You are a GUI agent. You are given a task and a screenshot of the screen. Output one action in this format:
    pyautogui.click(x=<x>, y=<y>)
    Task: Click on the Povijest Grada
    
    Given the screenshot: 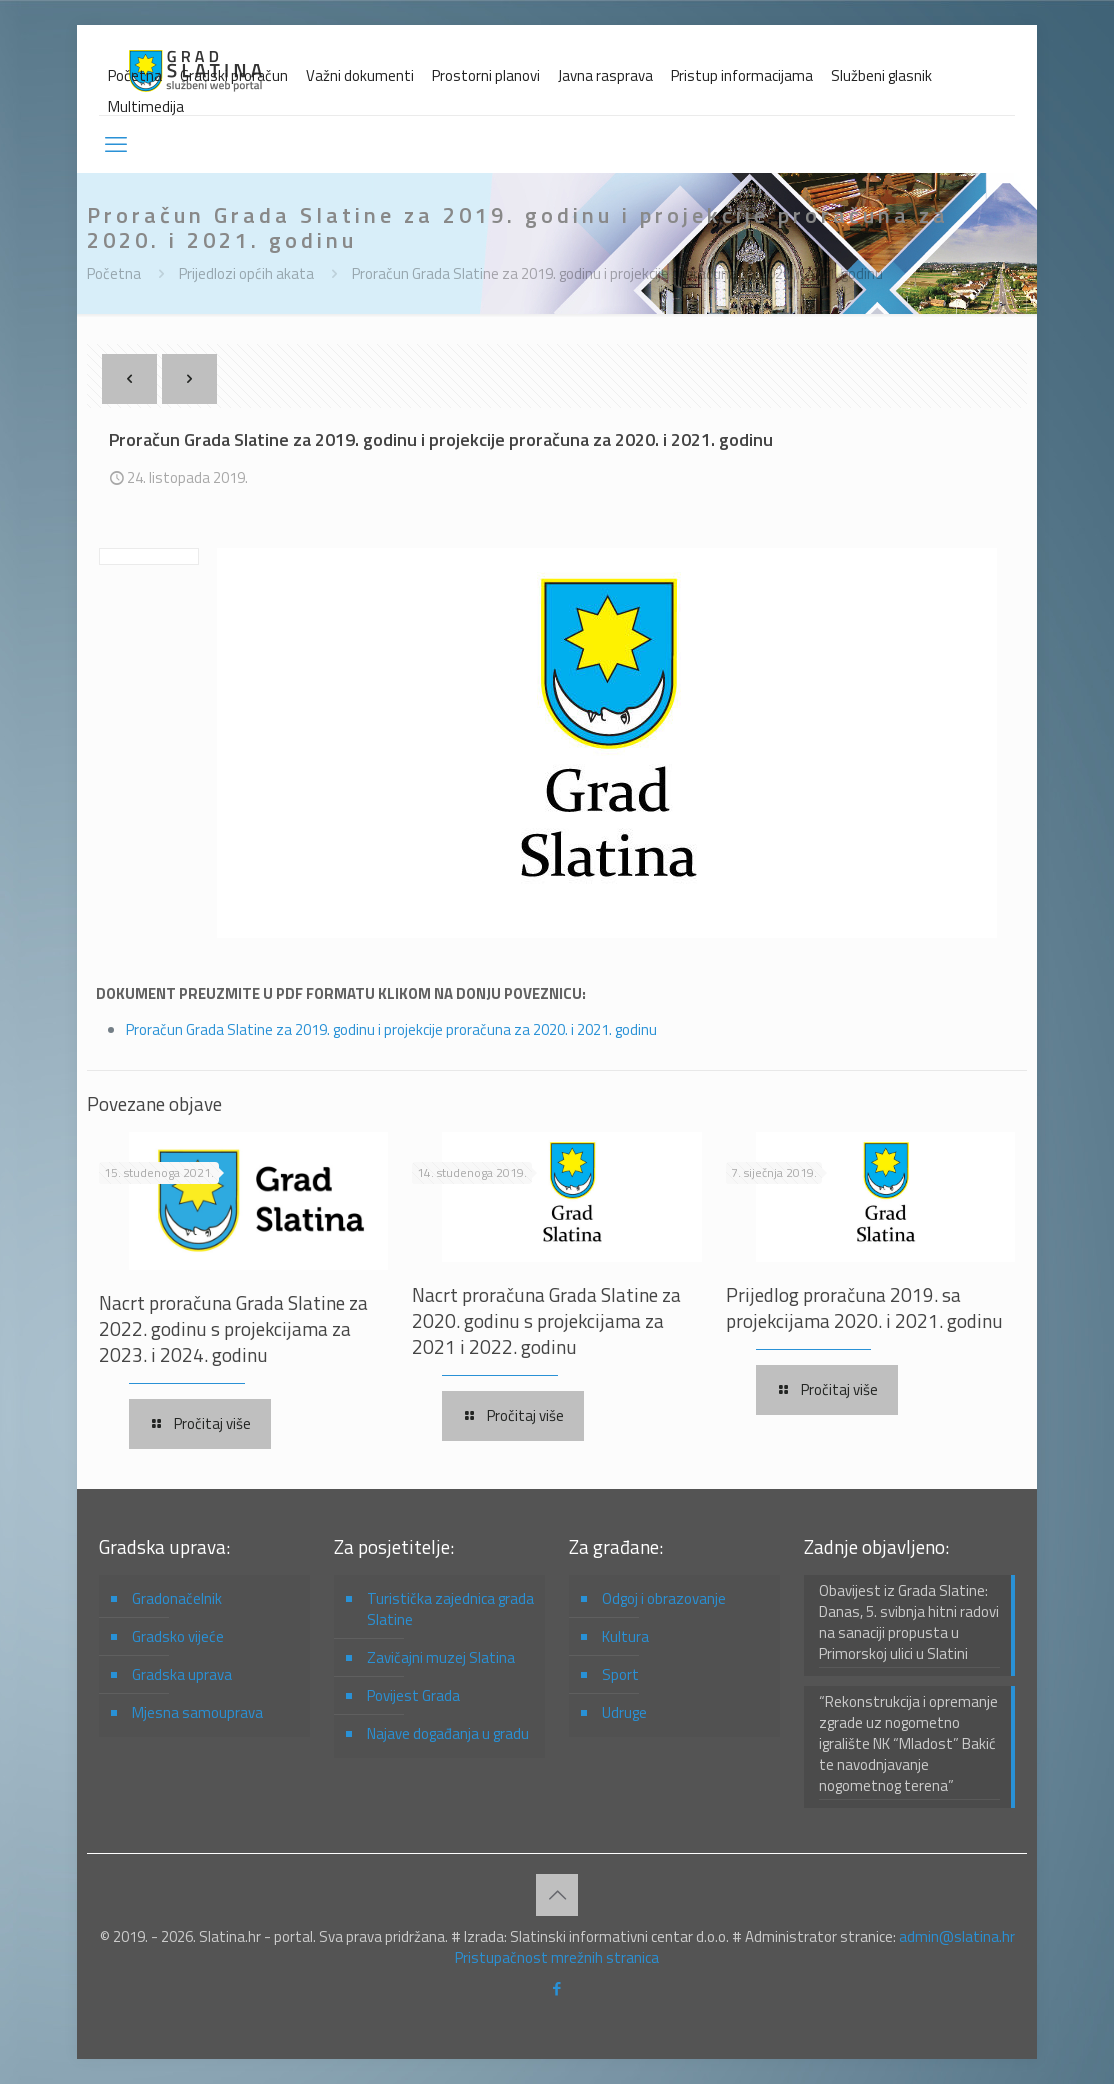 What is the action you would take?
    pyautogui.click(x=413, y=1695)
    